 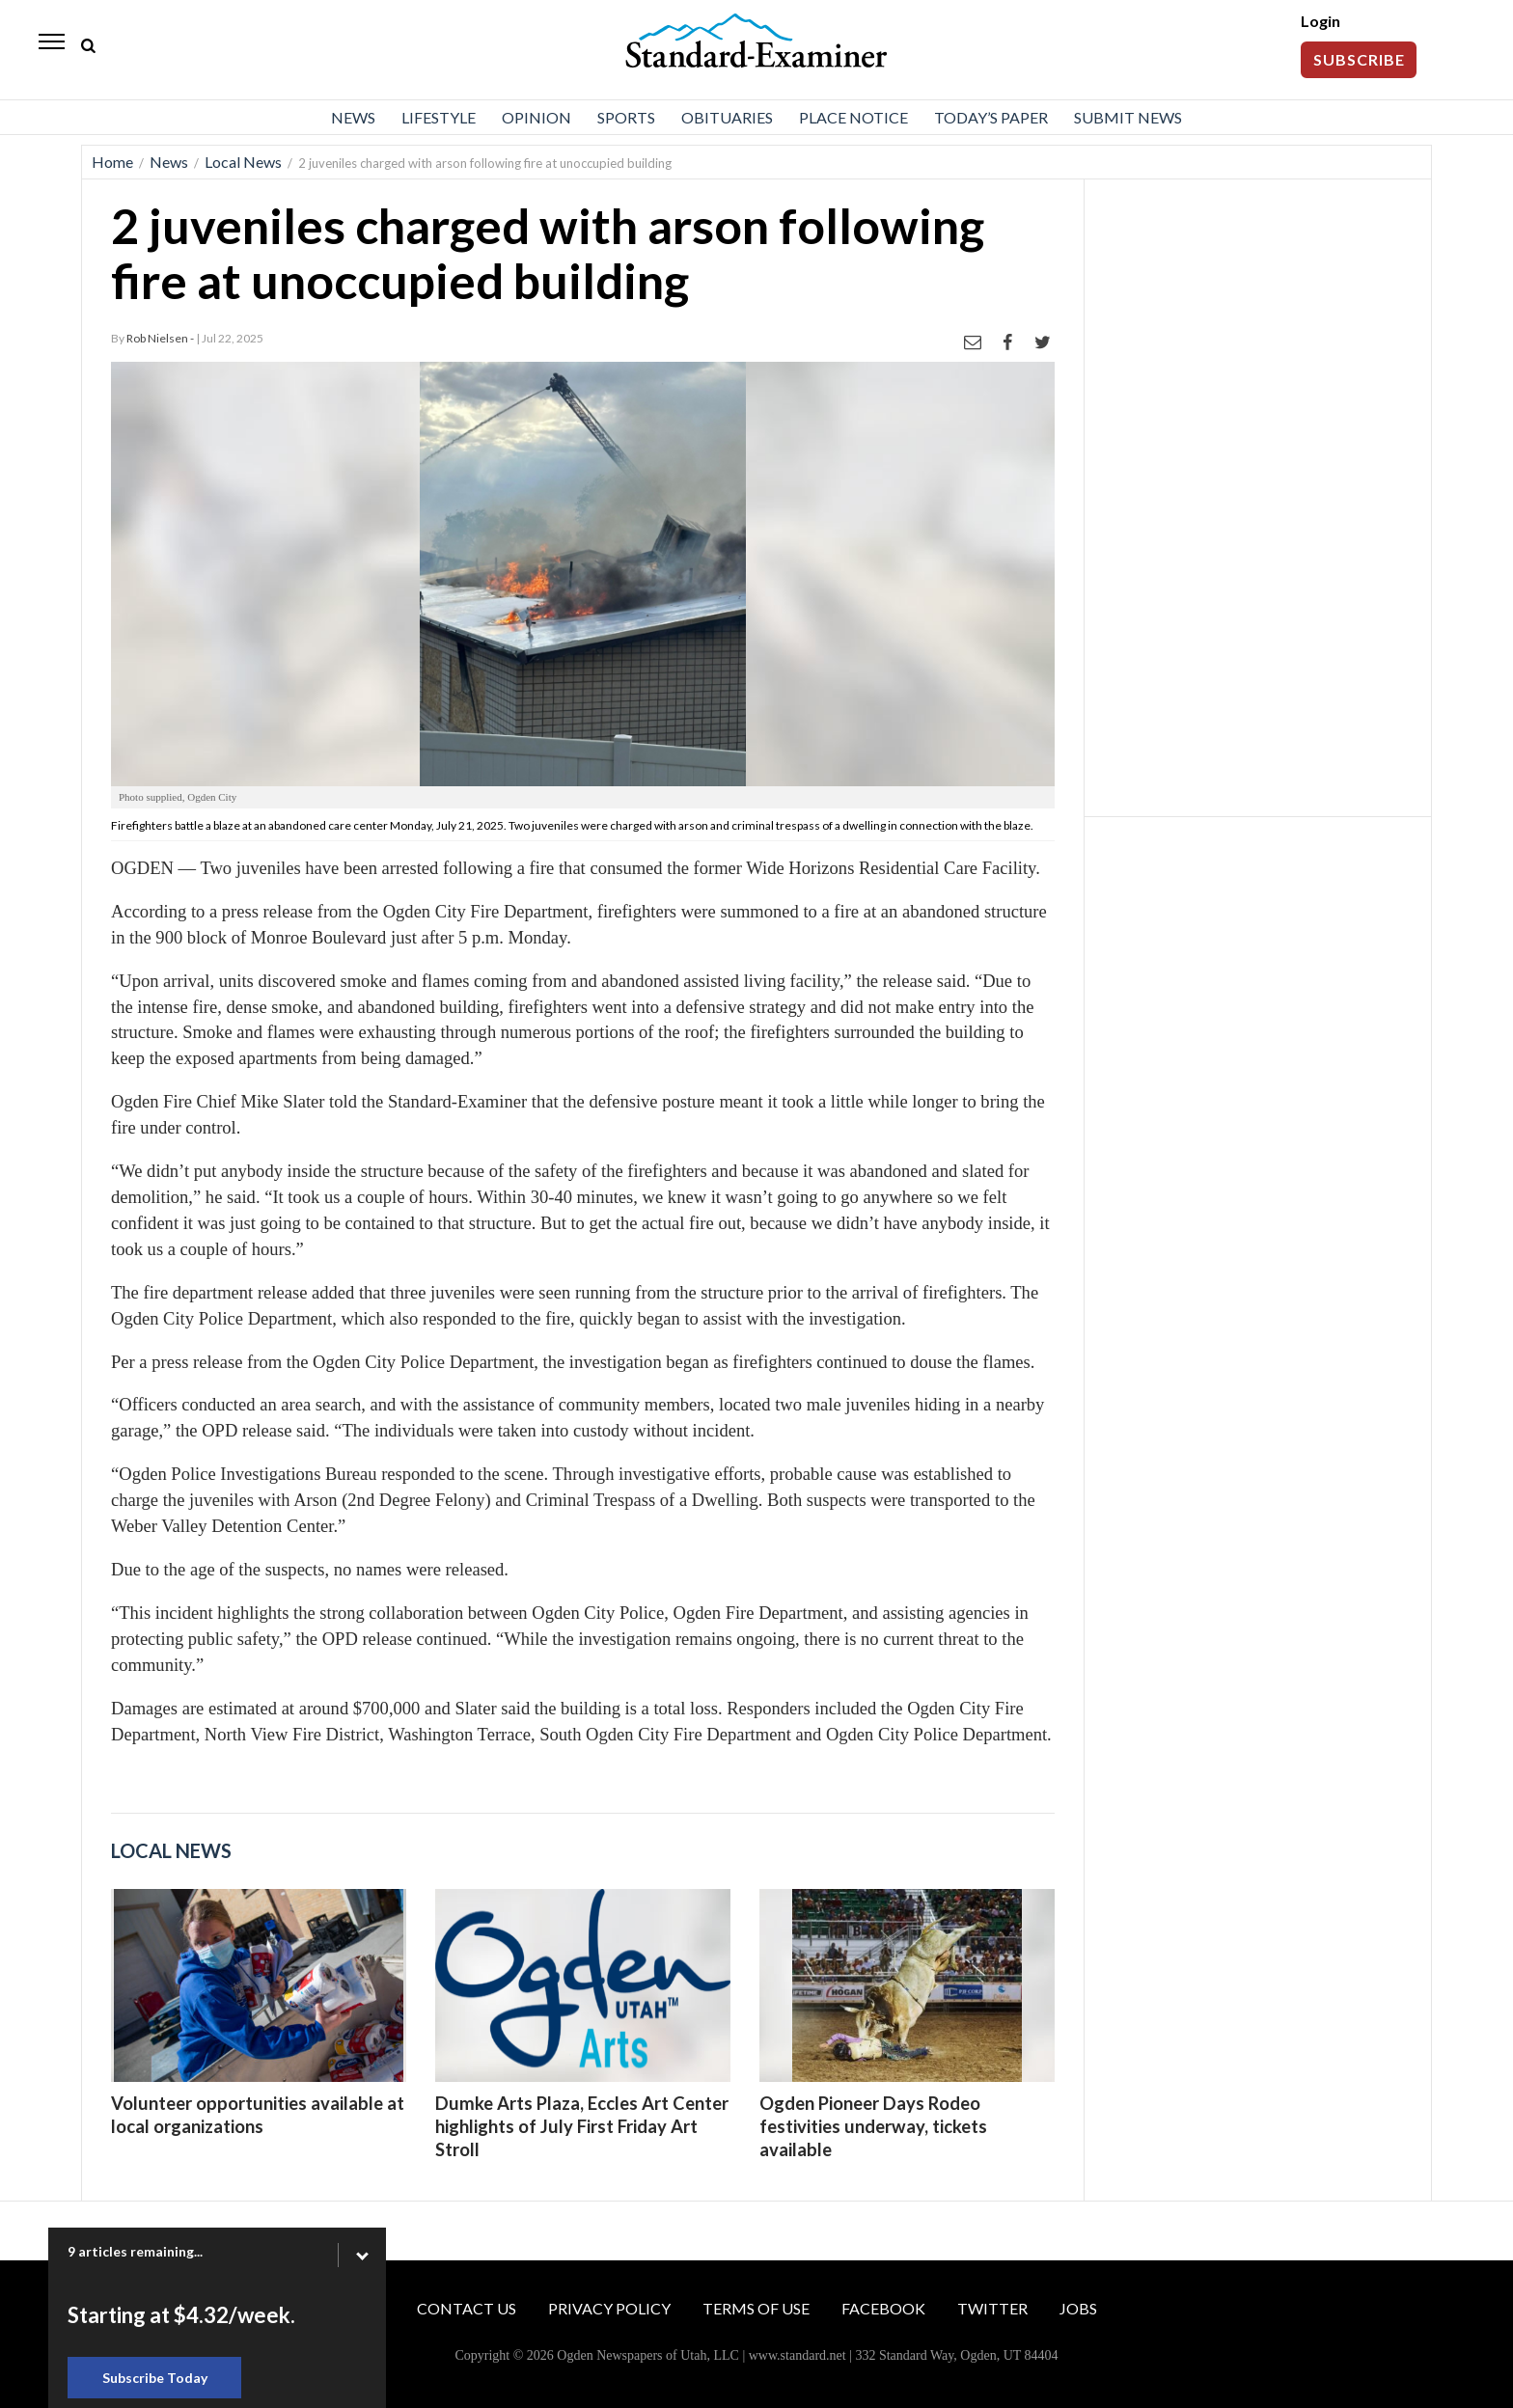 What do you see at coordinates (727, 117) in the screenshot?
I see `Obituaries` at bounding box center [727, 117].